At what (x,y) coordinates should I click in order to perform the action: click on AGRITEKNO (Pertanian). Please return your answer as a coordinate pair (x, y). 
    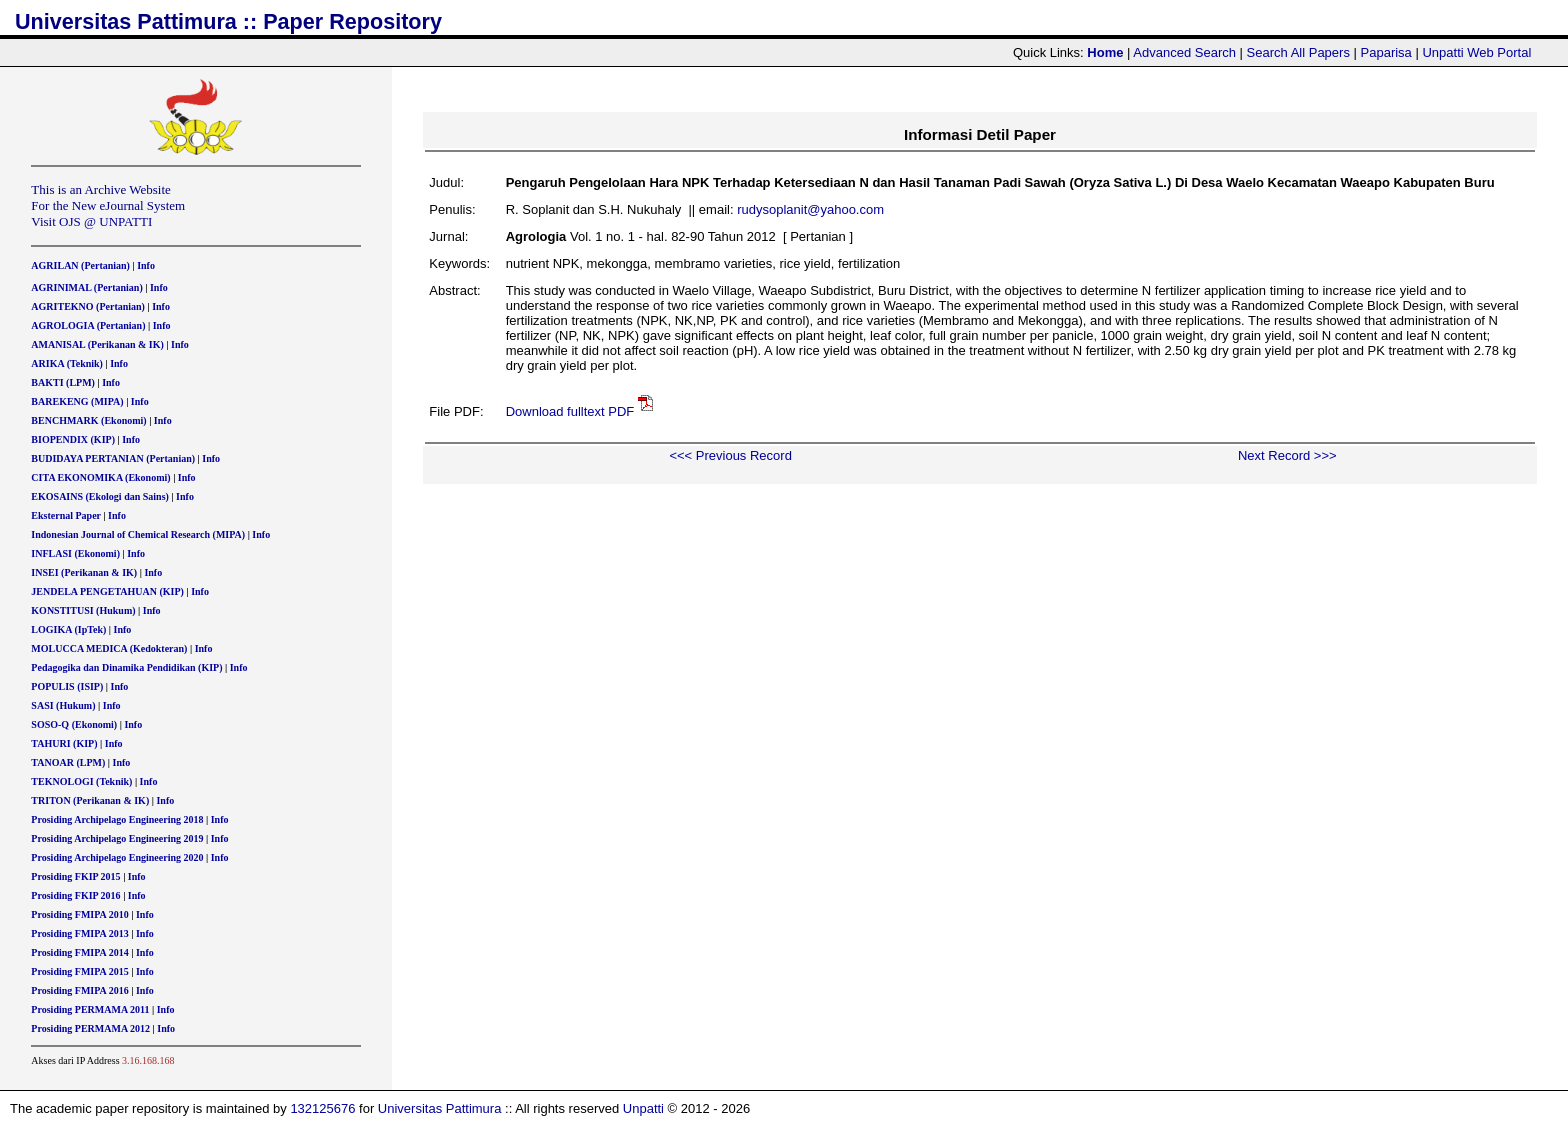
    Looking at the image, I should click on (88, 306).